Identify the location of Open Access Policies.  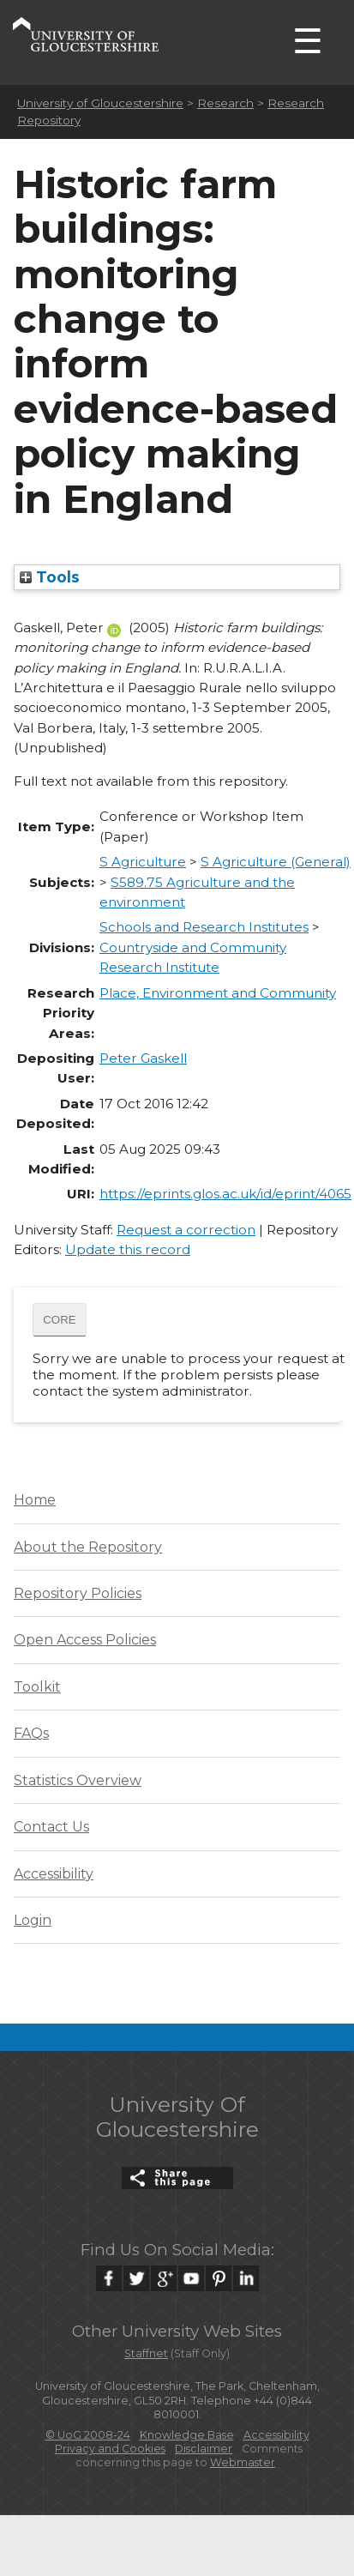
(85, 1640).